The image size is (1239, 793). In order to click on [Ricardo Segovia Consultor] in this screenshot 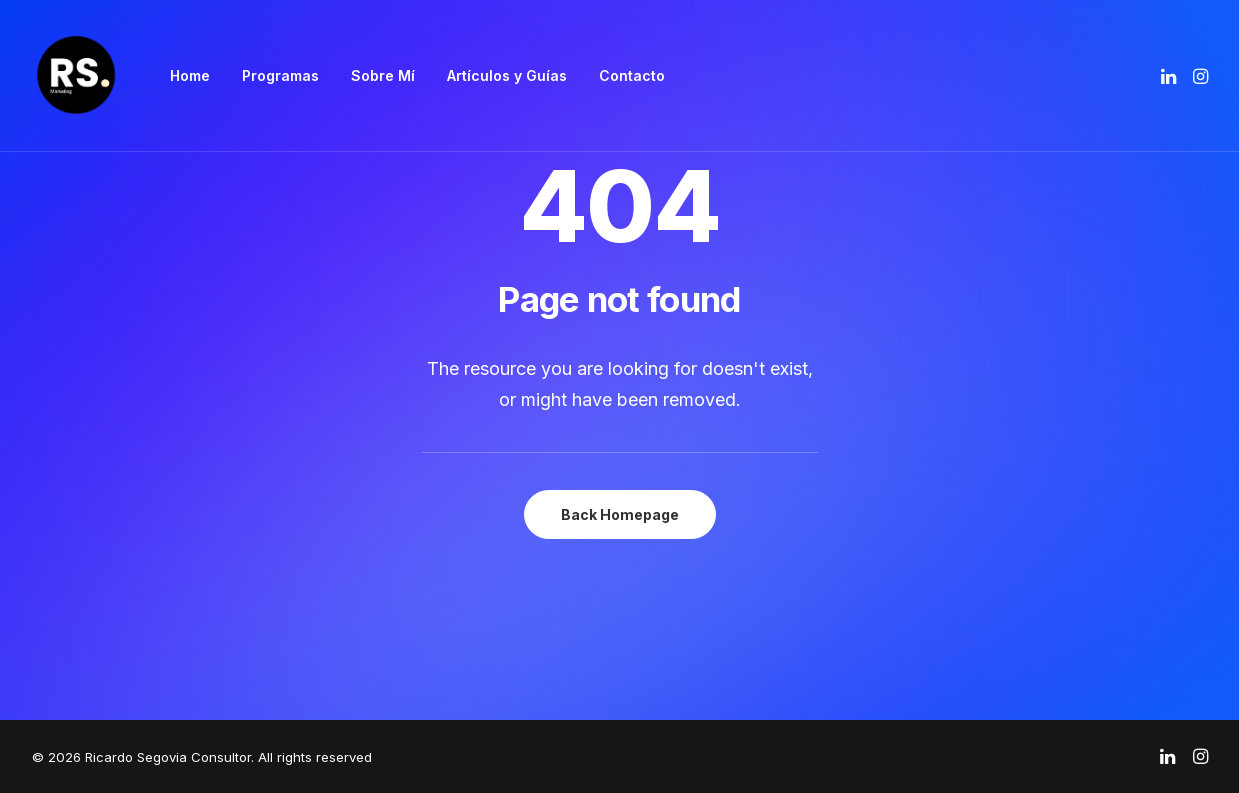, I will do `click(76, 76)`.